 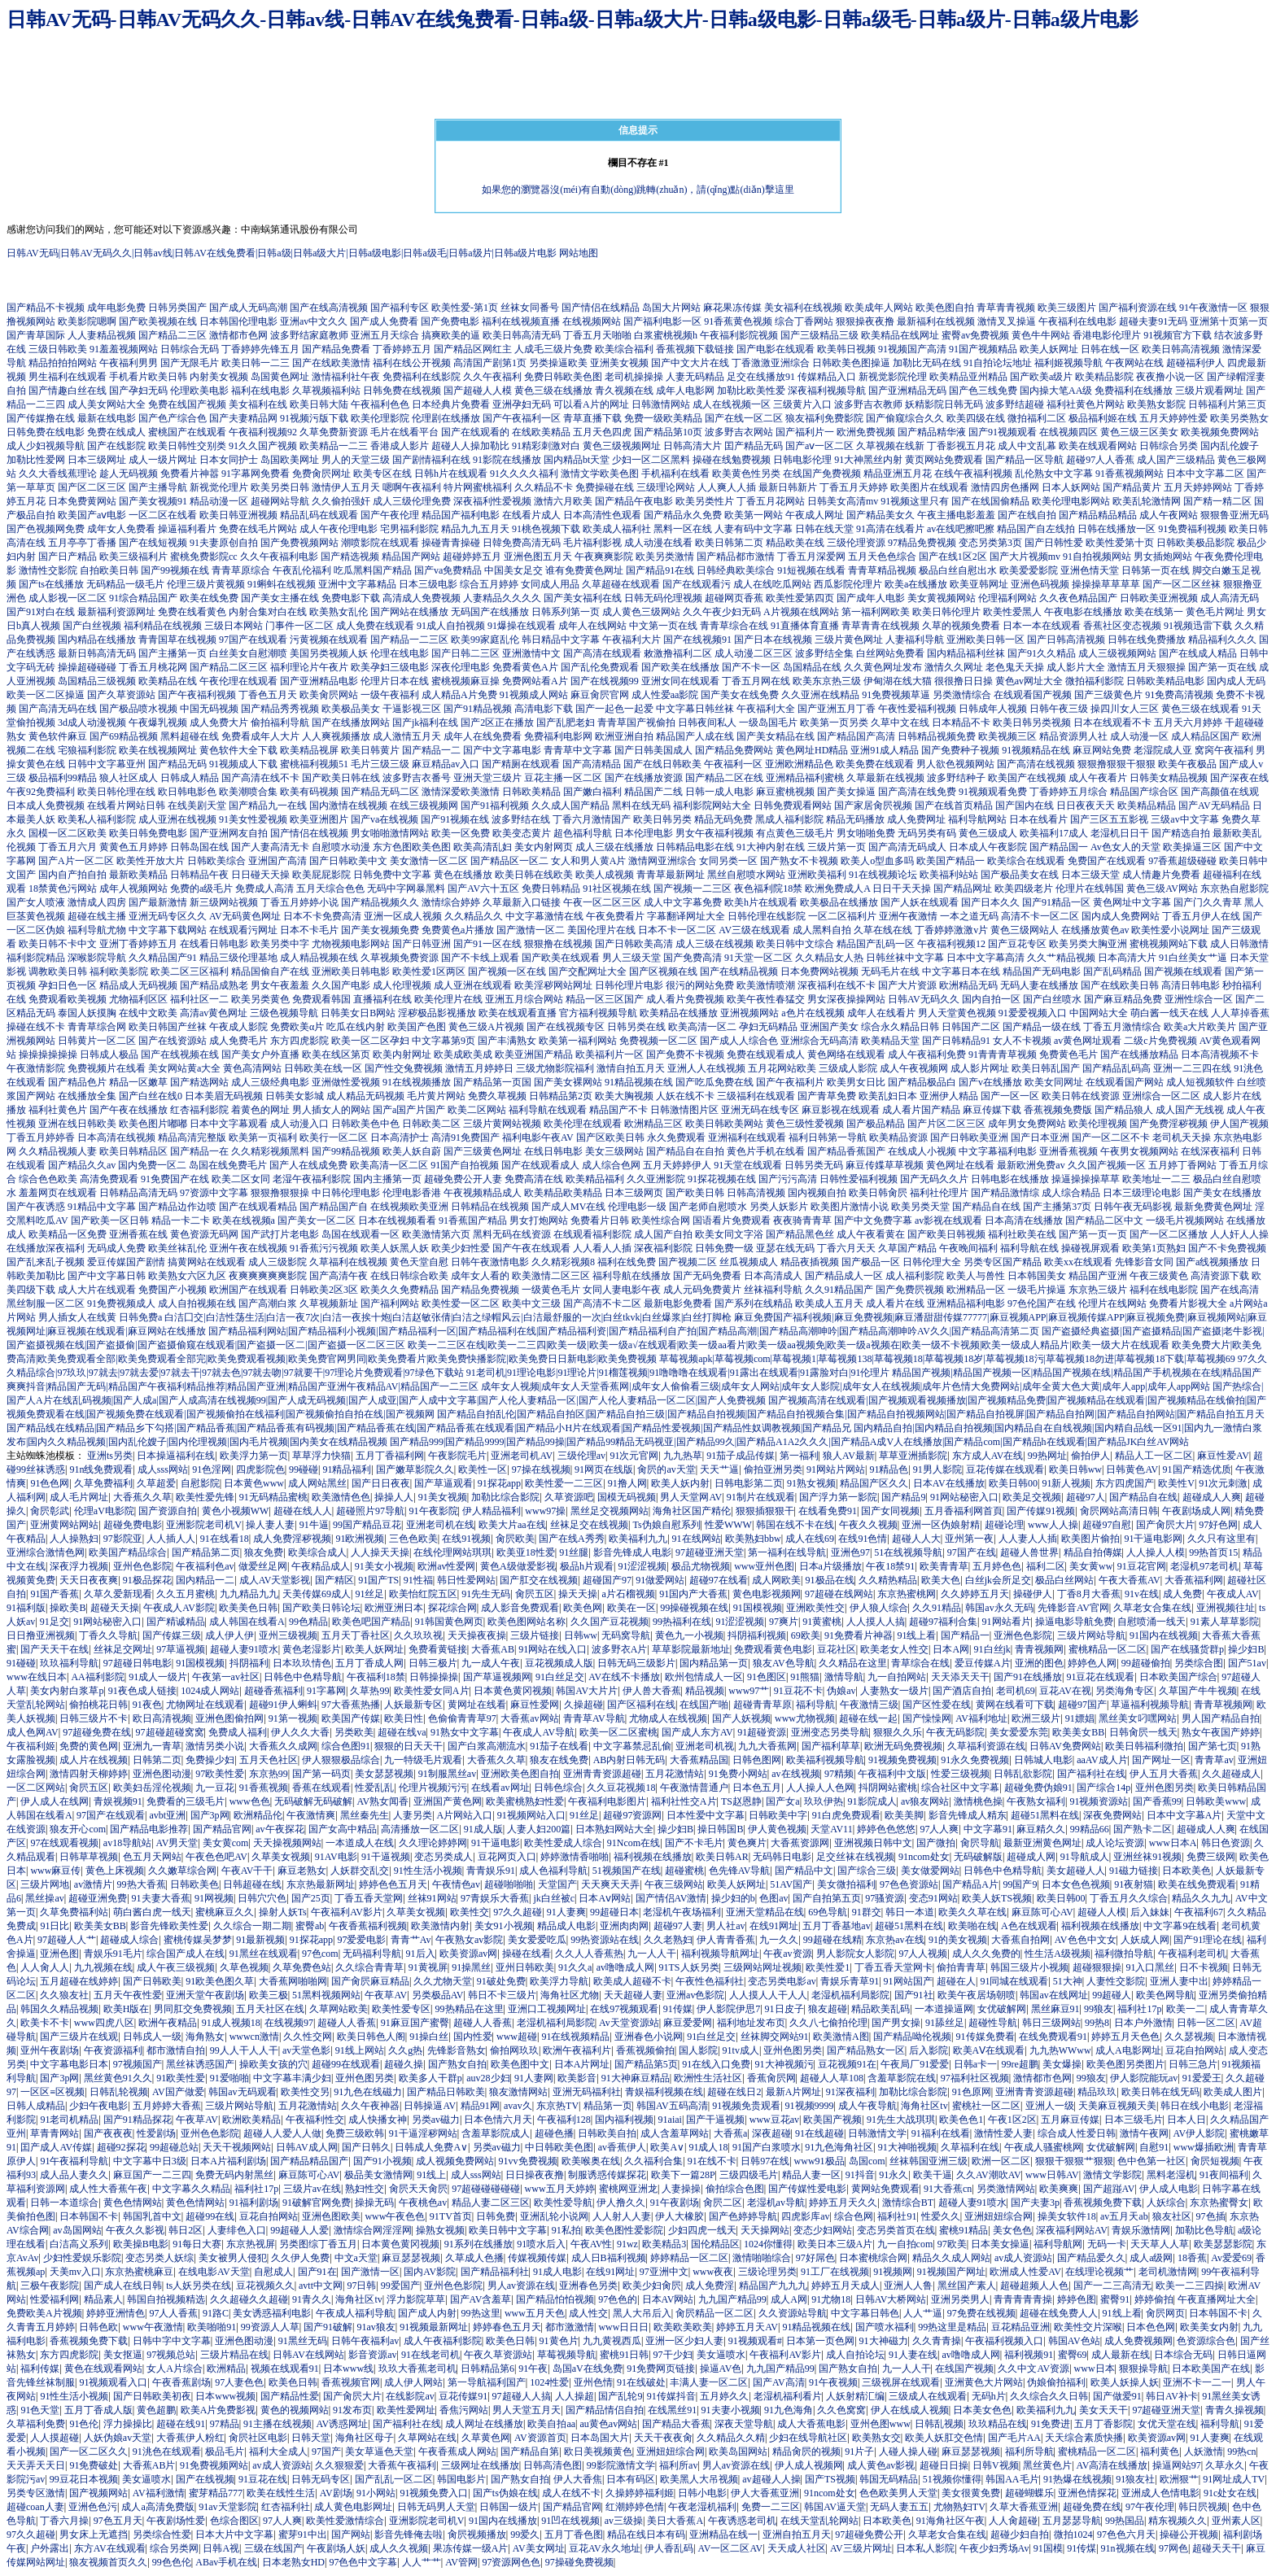 I want to click on 成人自拍论坛, so click(x=855, y=2354).